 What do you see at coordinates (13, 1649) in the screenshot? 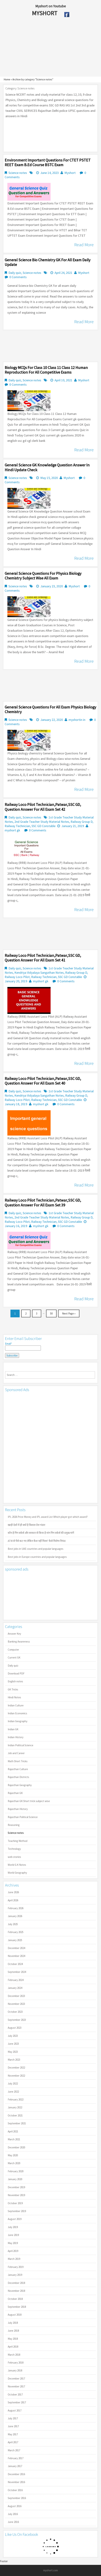
I see `Computer` at bounding box center [13, 1649].